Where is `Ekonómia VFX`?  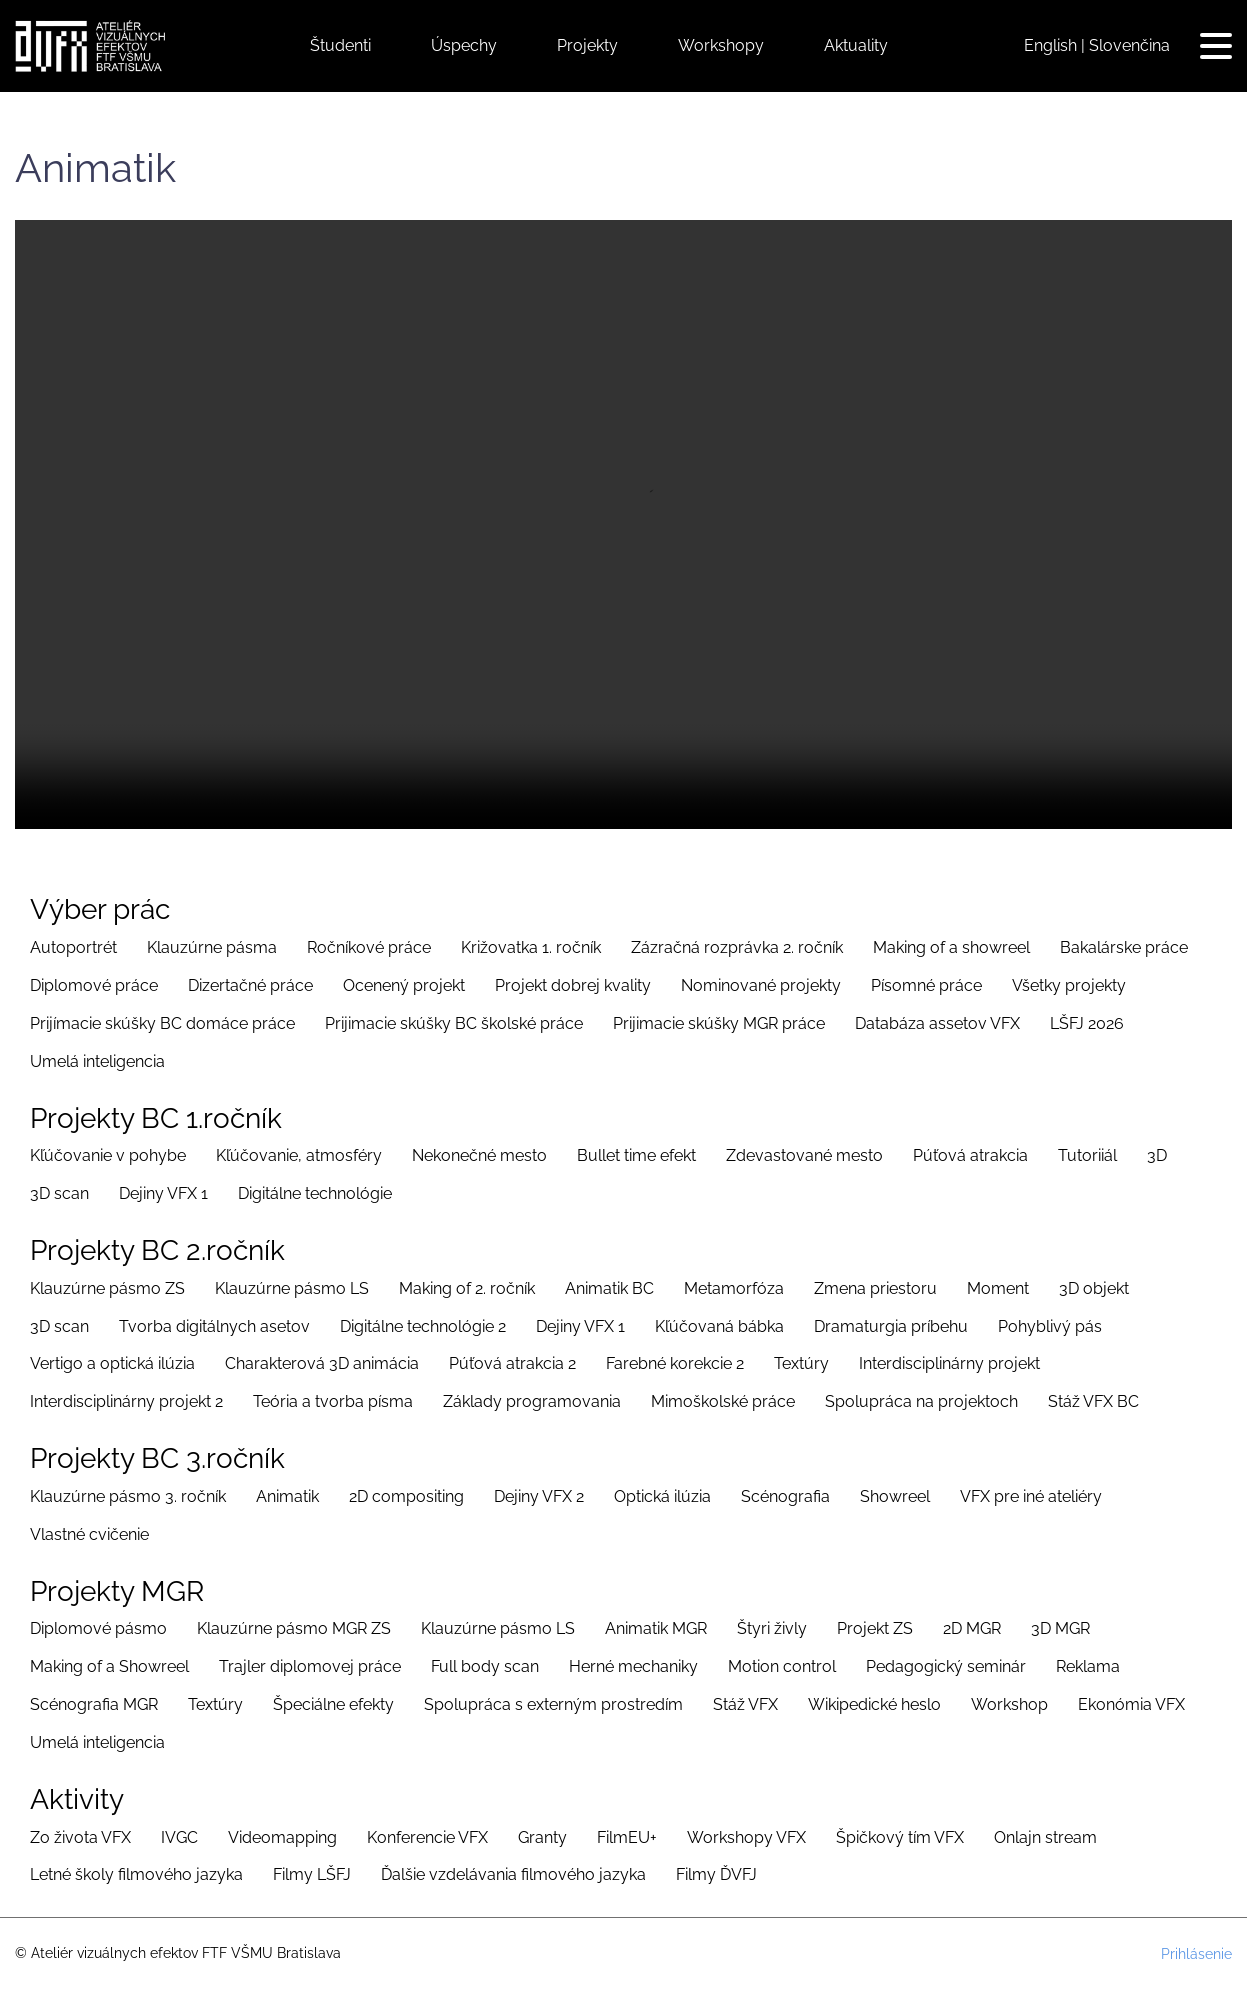 Ekonómia VFX is located at coordinates (1131, 1704).